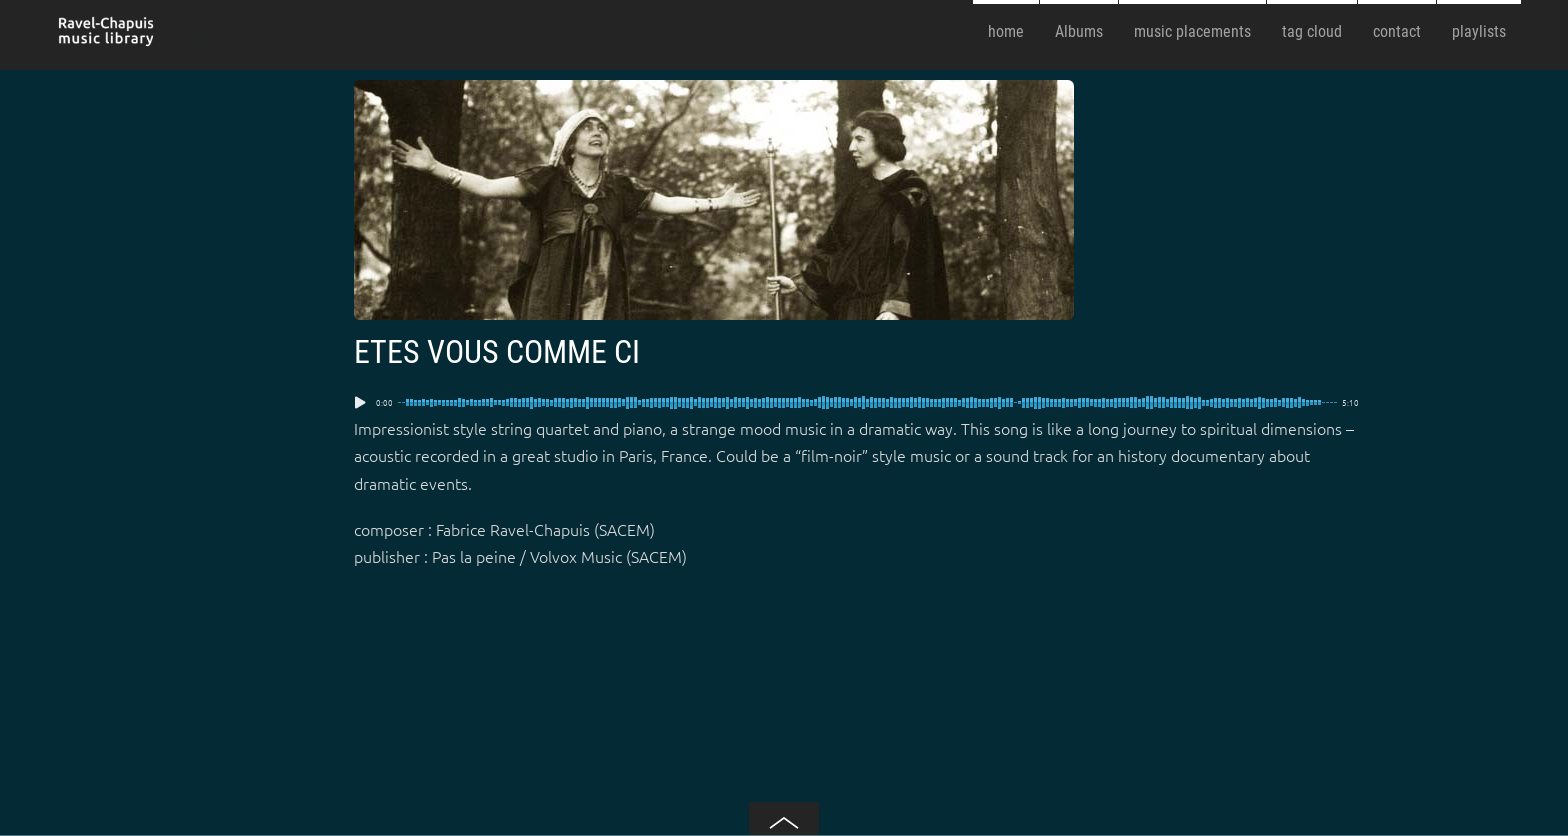 The height and width of the screenshot is (836, 1568). Describe the element at coordinates (1312, 31) in the screenshot. I see `tag cloud` at that location.